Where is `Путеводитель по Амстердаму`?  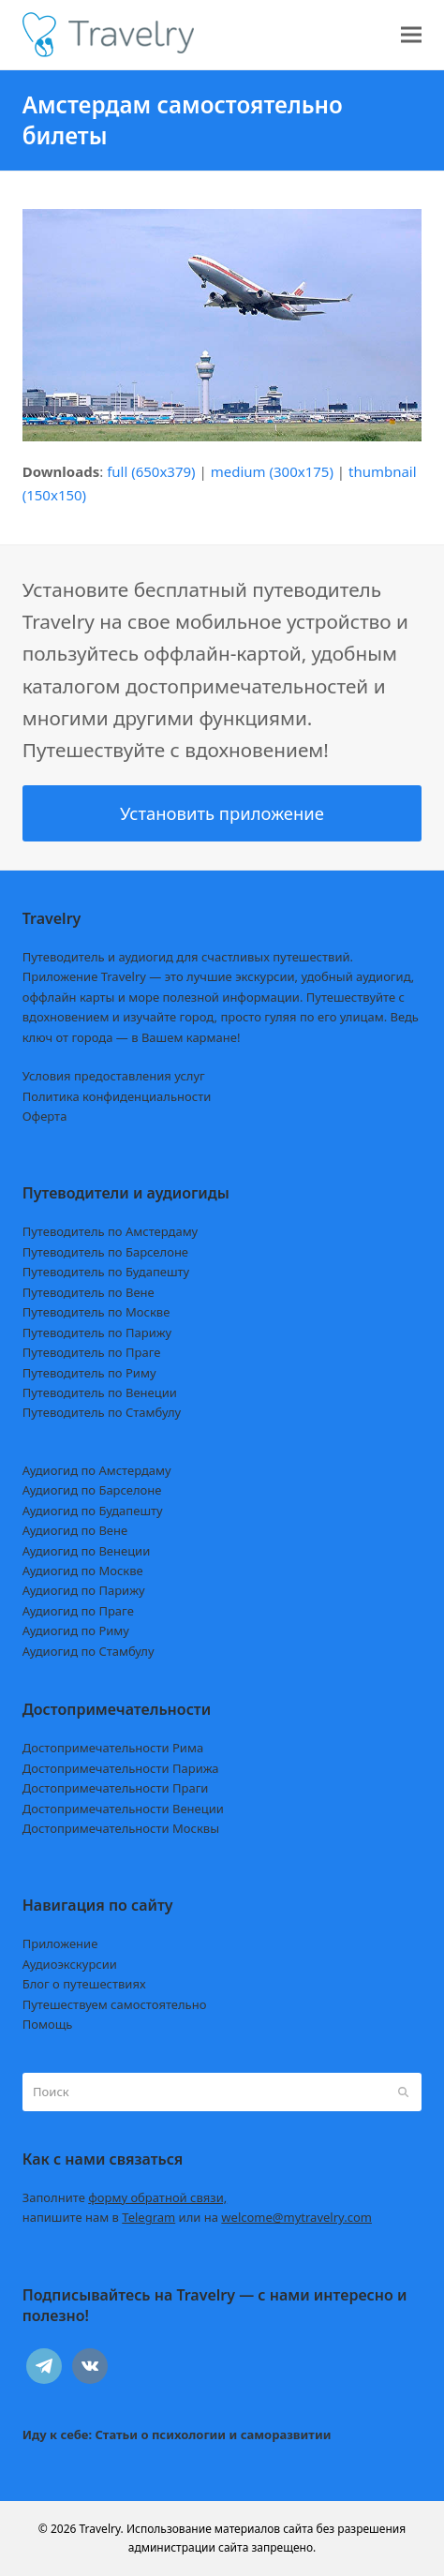 Путеводитель по Амстердаму is located at coordinates (110, 1231).